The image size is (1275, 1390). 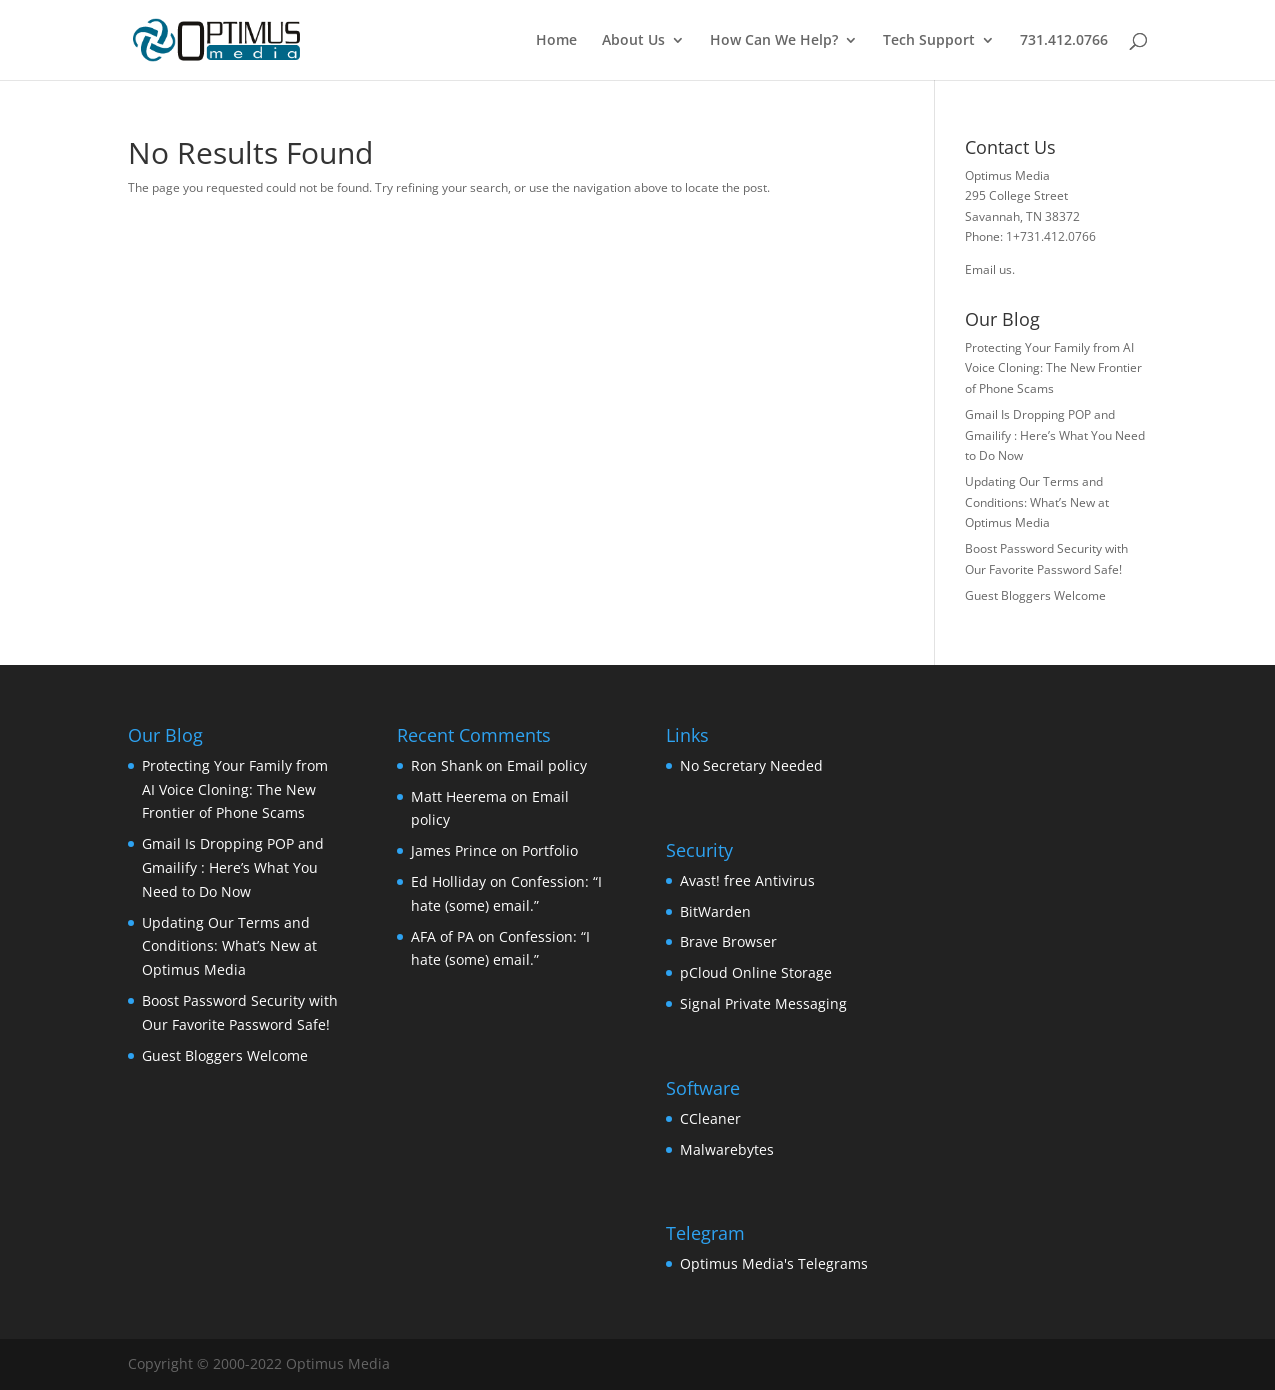 I want to click on AFA of PA, so click(x=442, y=936).